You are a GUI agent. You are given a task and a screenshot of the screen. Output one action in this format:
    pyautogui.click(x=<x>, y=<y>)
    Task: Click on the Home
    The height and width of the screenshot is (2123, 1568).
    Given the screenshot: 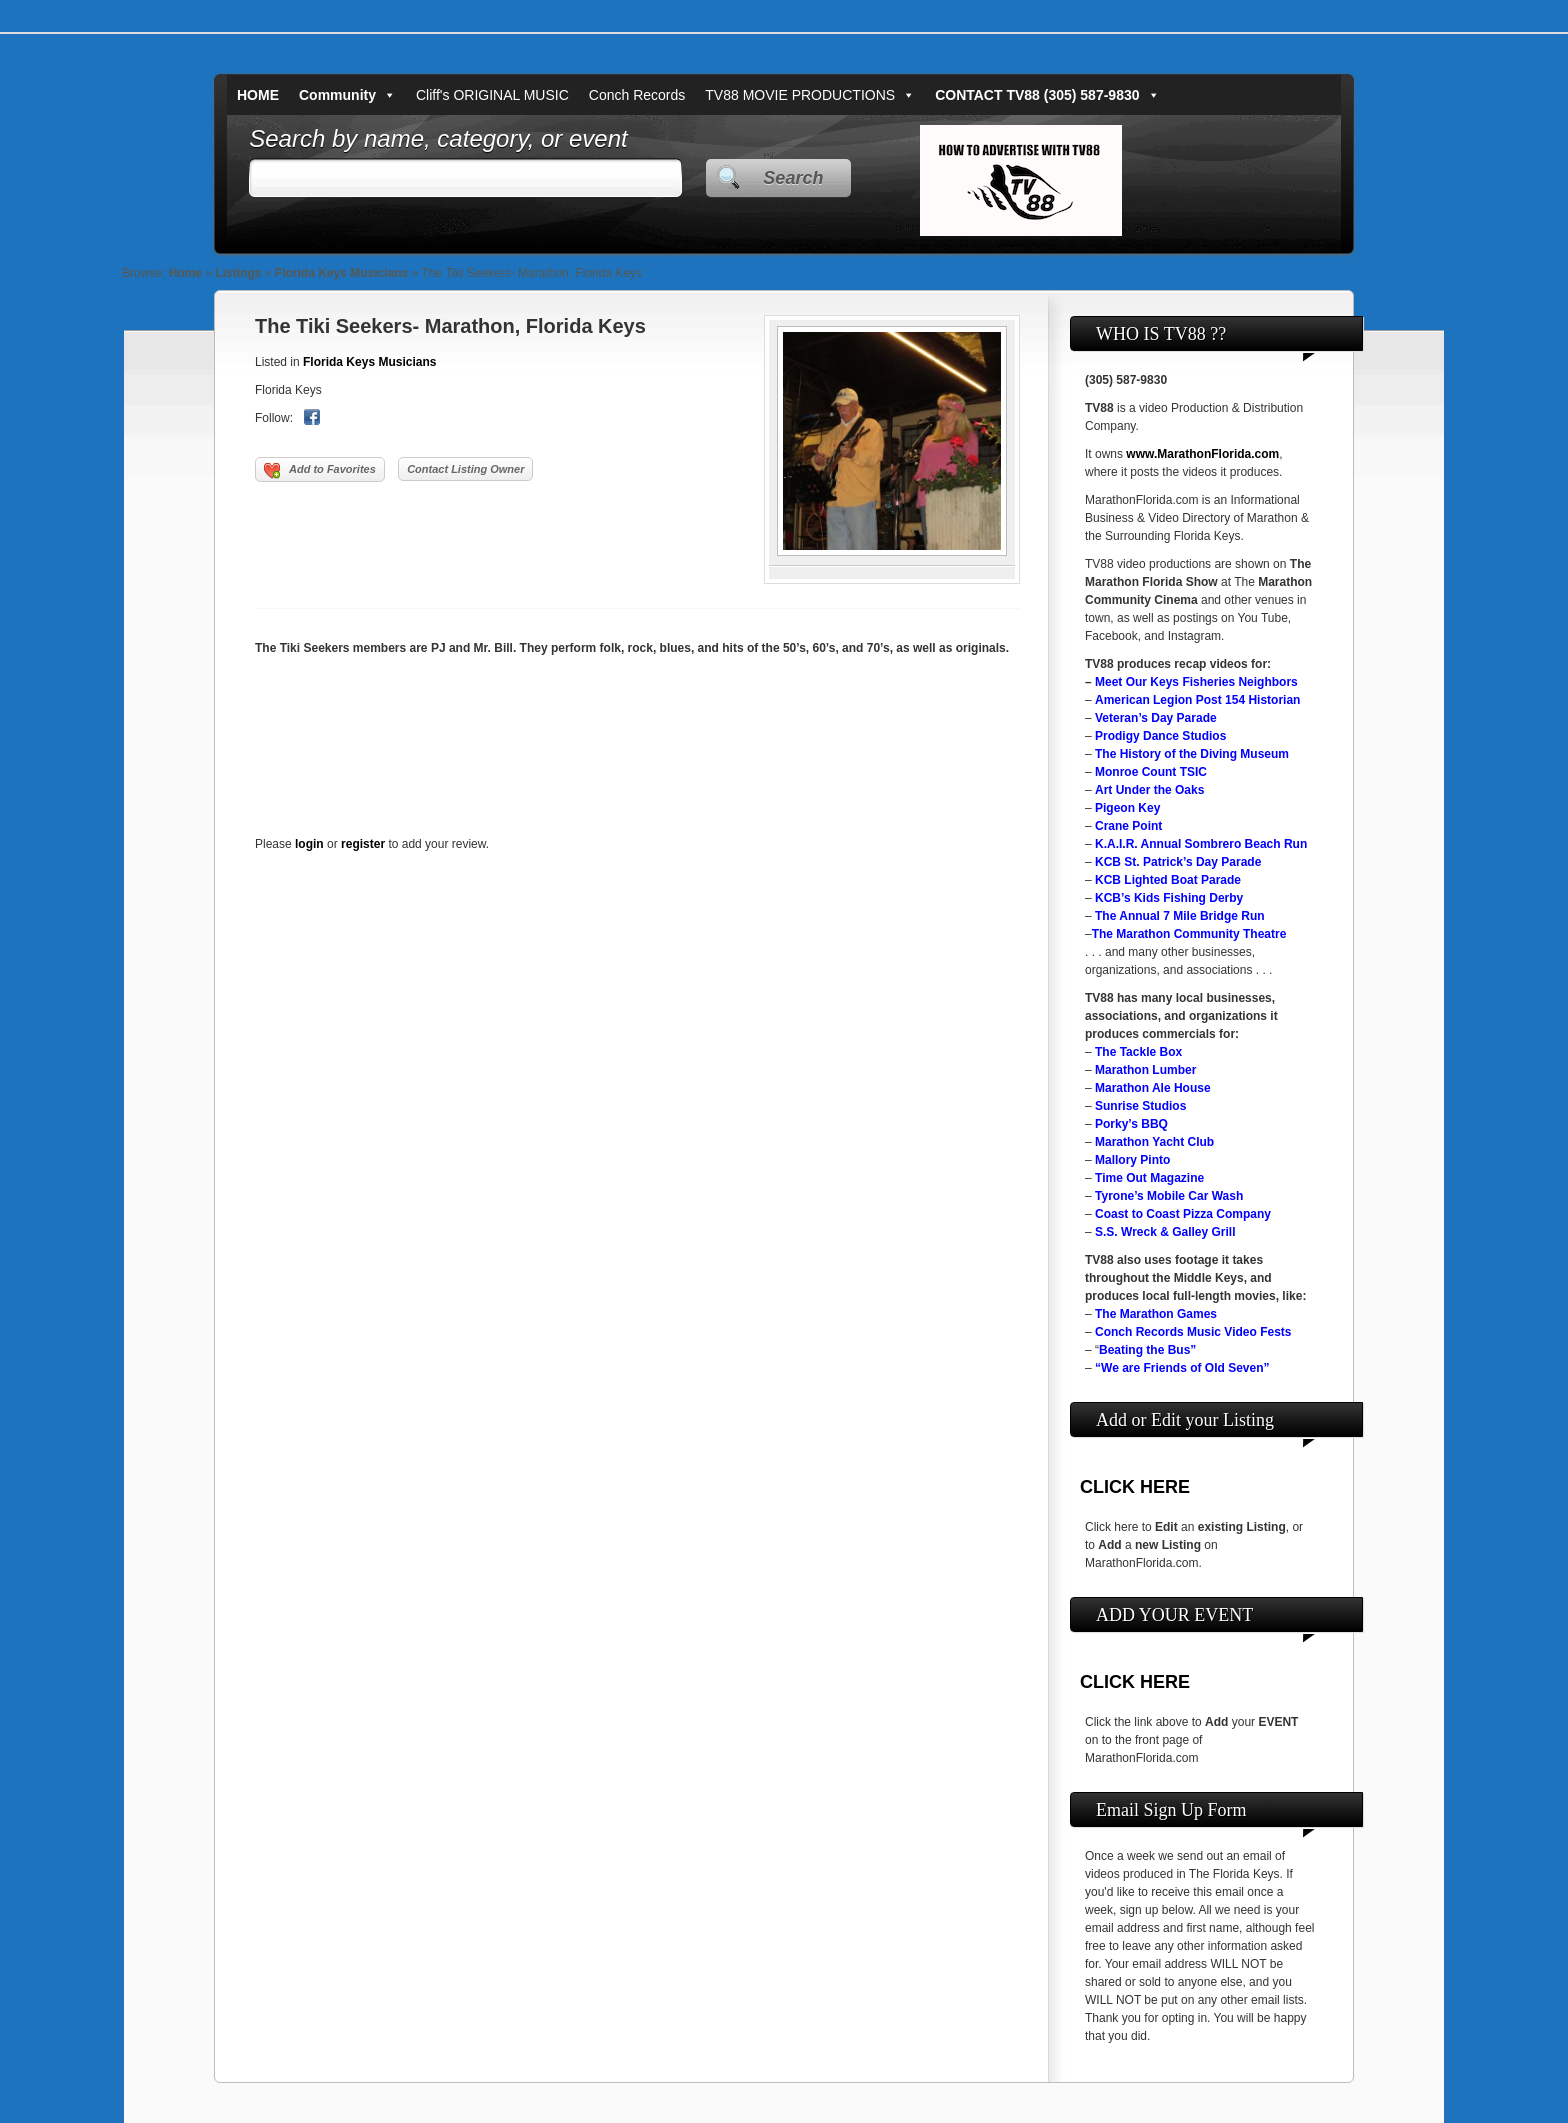 What is the action you would take?
    pyautogui.click(x=185, y=273)
    